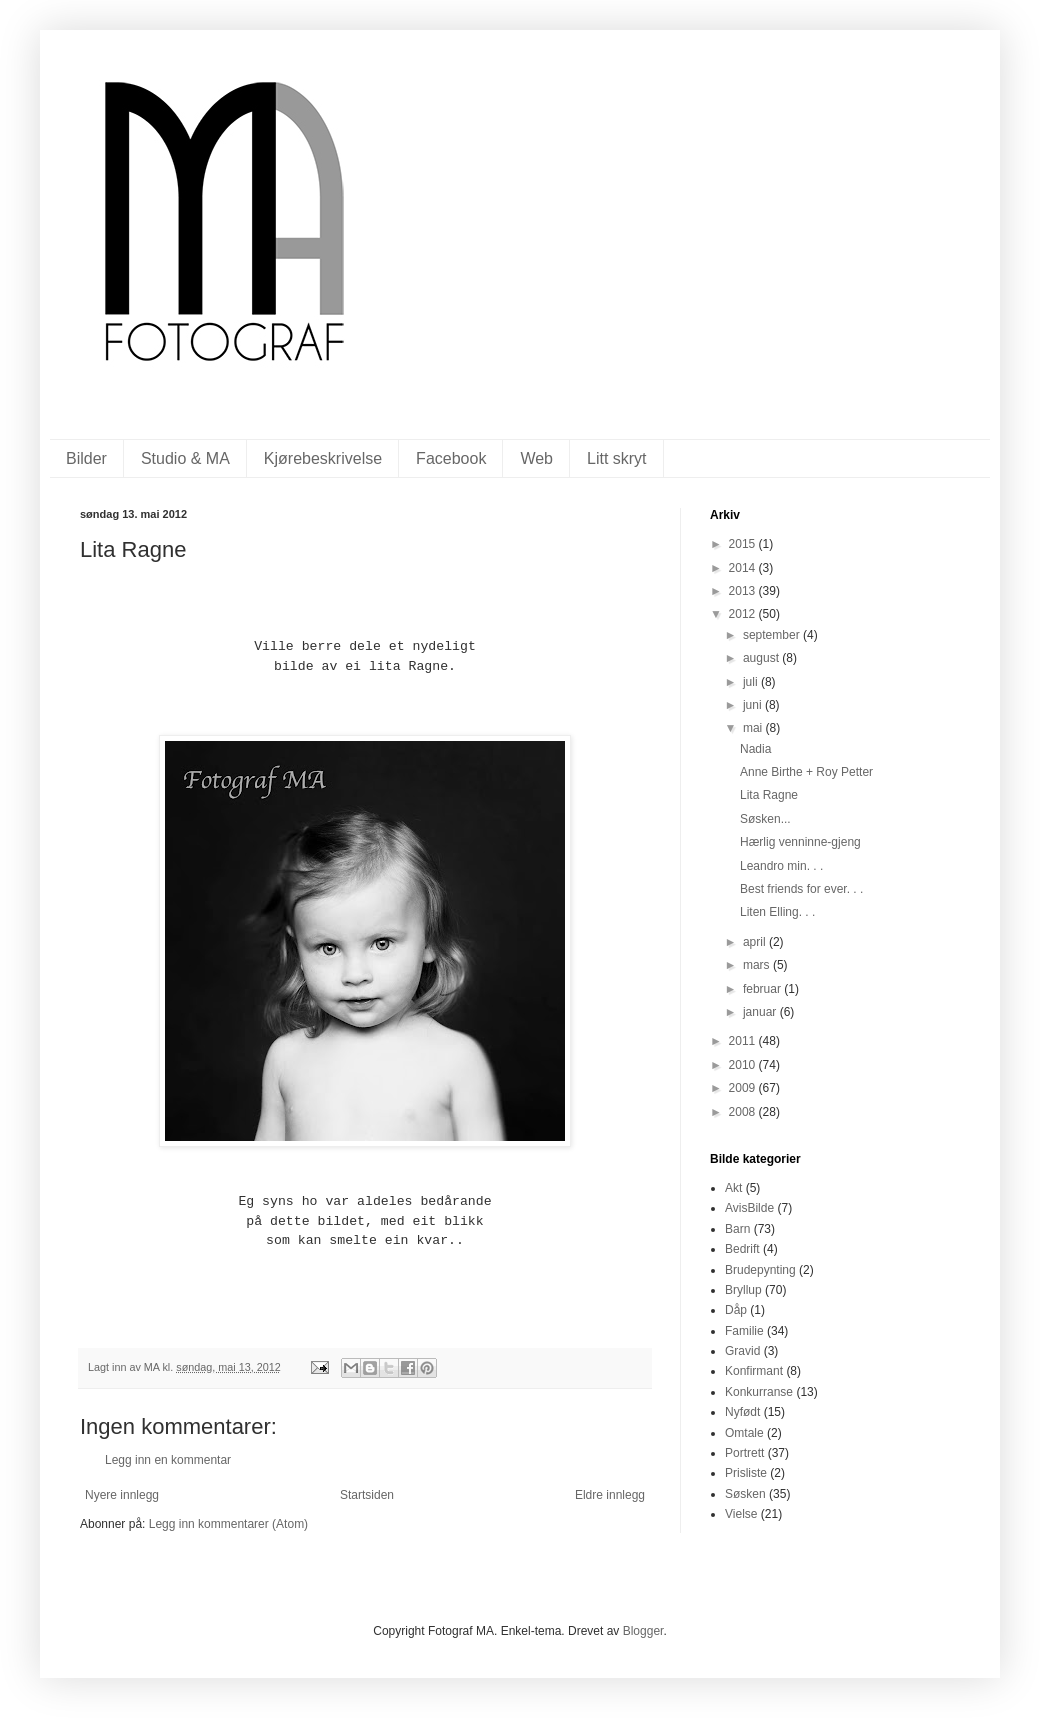 This screenshot has width=1040, height=1719. Describe the element at coordinates (756, 942) in the screenshot. I see `april` at that location.